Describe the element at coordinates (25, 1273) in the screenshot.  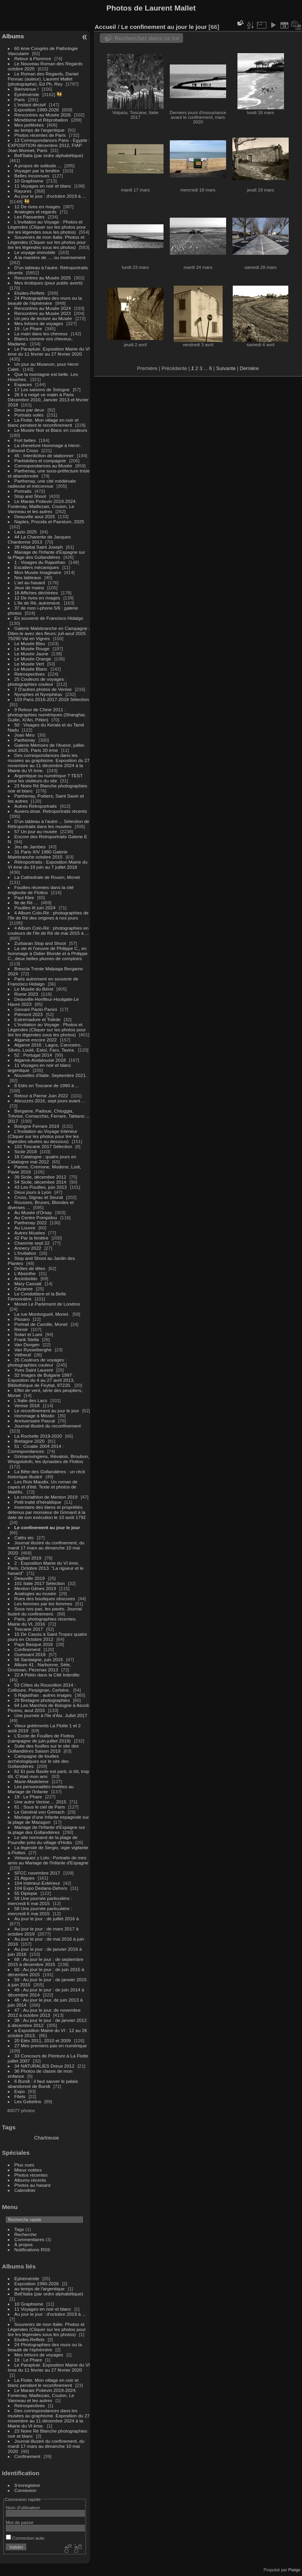
I see `L'Absinthe` at that location.